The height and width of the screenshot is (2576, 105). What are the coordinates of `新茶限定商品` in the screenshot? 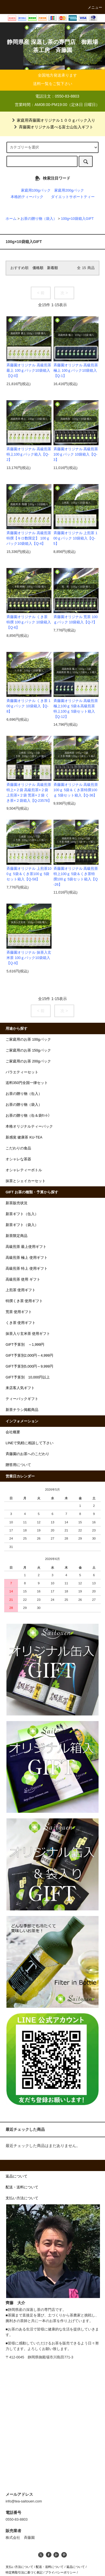 It's located at (16, 1236).